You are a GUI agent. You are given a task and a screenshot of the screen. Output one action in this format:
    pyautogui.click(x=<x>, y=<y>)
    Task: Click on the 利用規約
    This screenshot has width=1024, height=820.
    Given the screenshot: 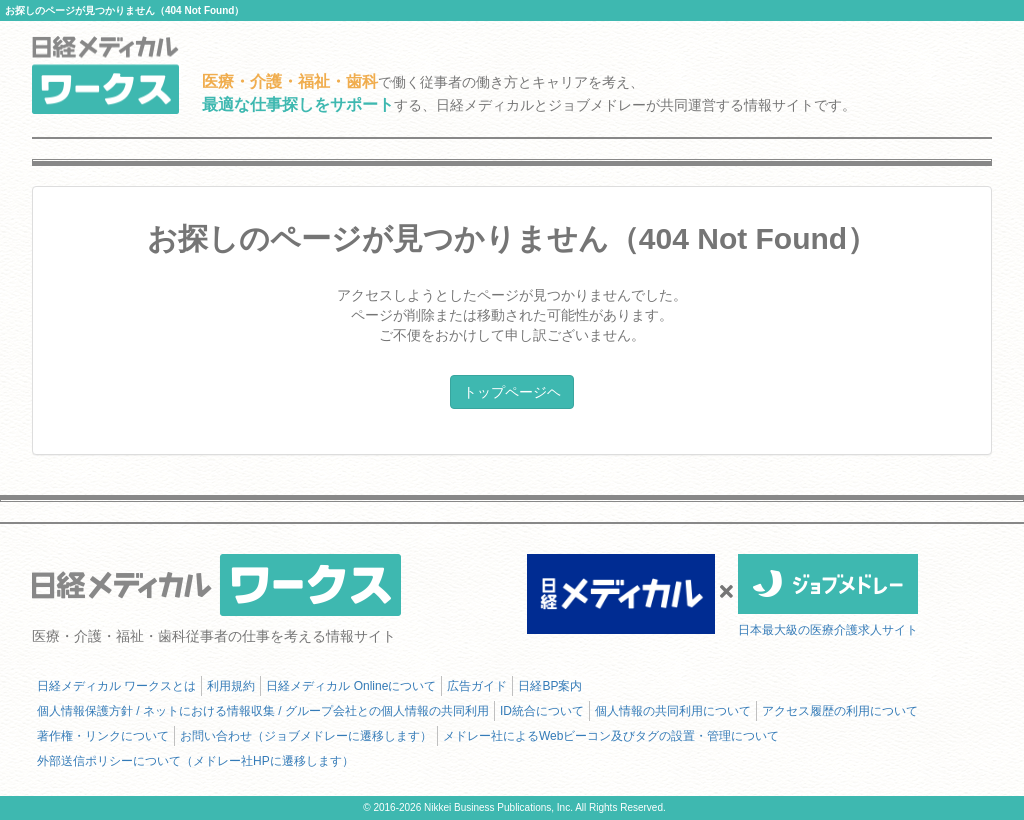 What is the action you would take?
    pyautogui.click(x=231, y=686)
    